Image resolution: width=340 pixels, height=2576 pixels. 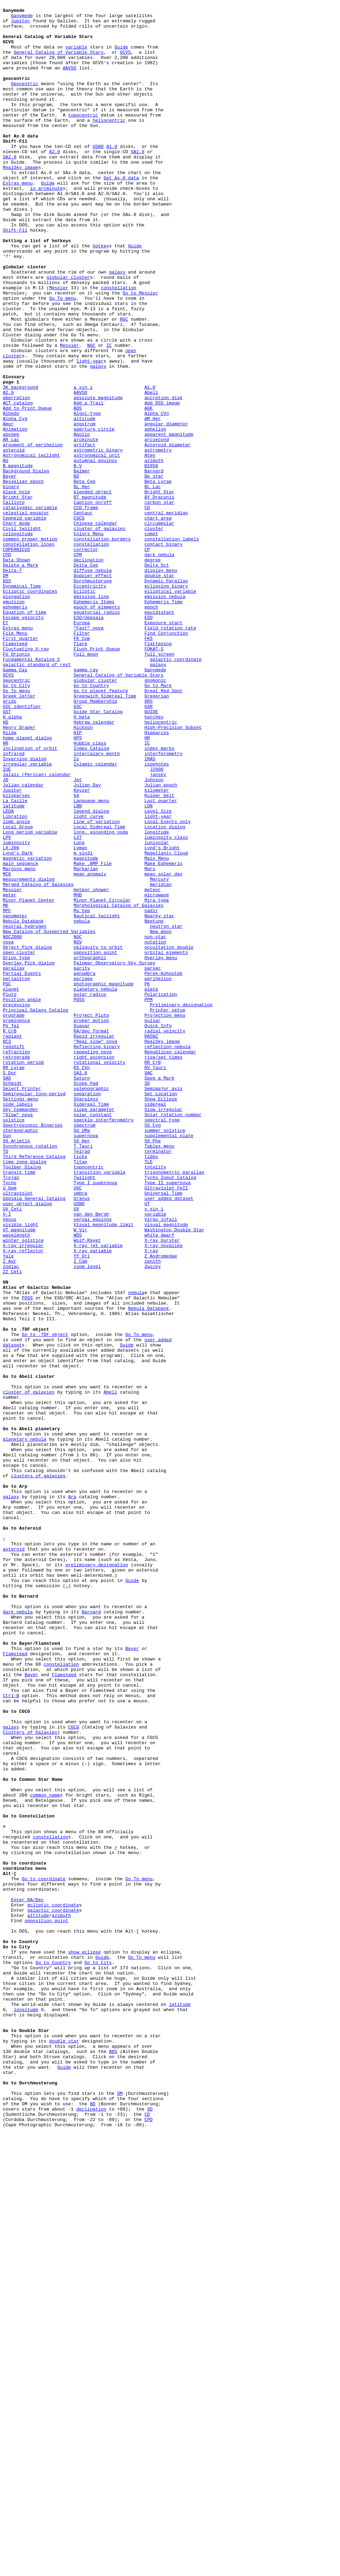 I want to click on emulsion, so click(x=13, y=722).